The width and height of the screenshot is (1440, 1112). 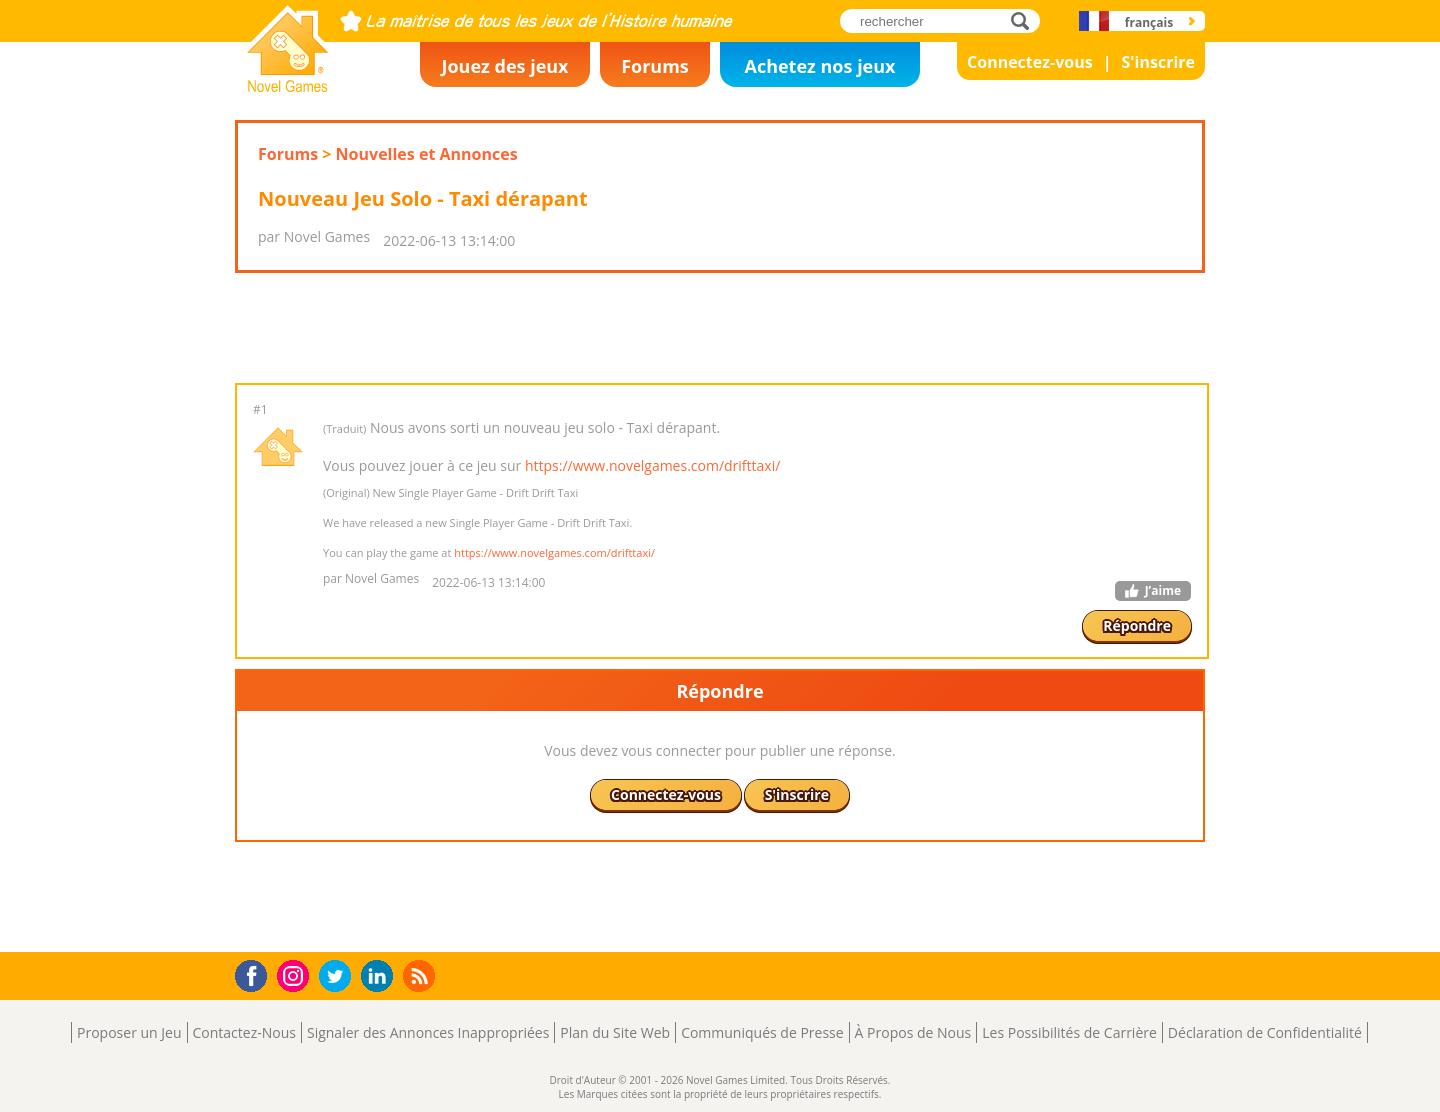 What do you see at coordinates (1137, 625) in the screenshot?
I see `Répondre` at bounding box center [1137, 625].